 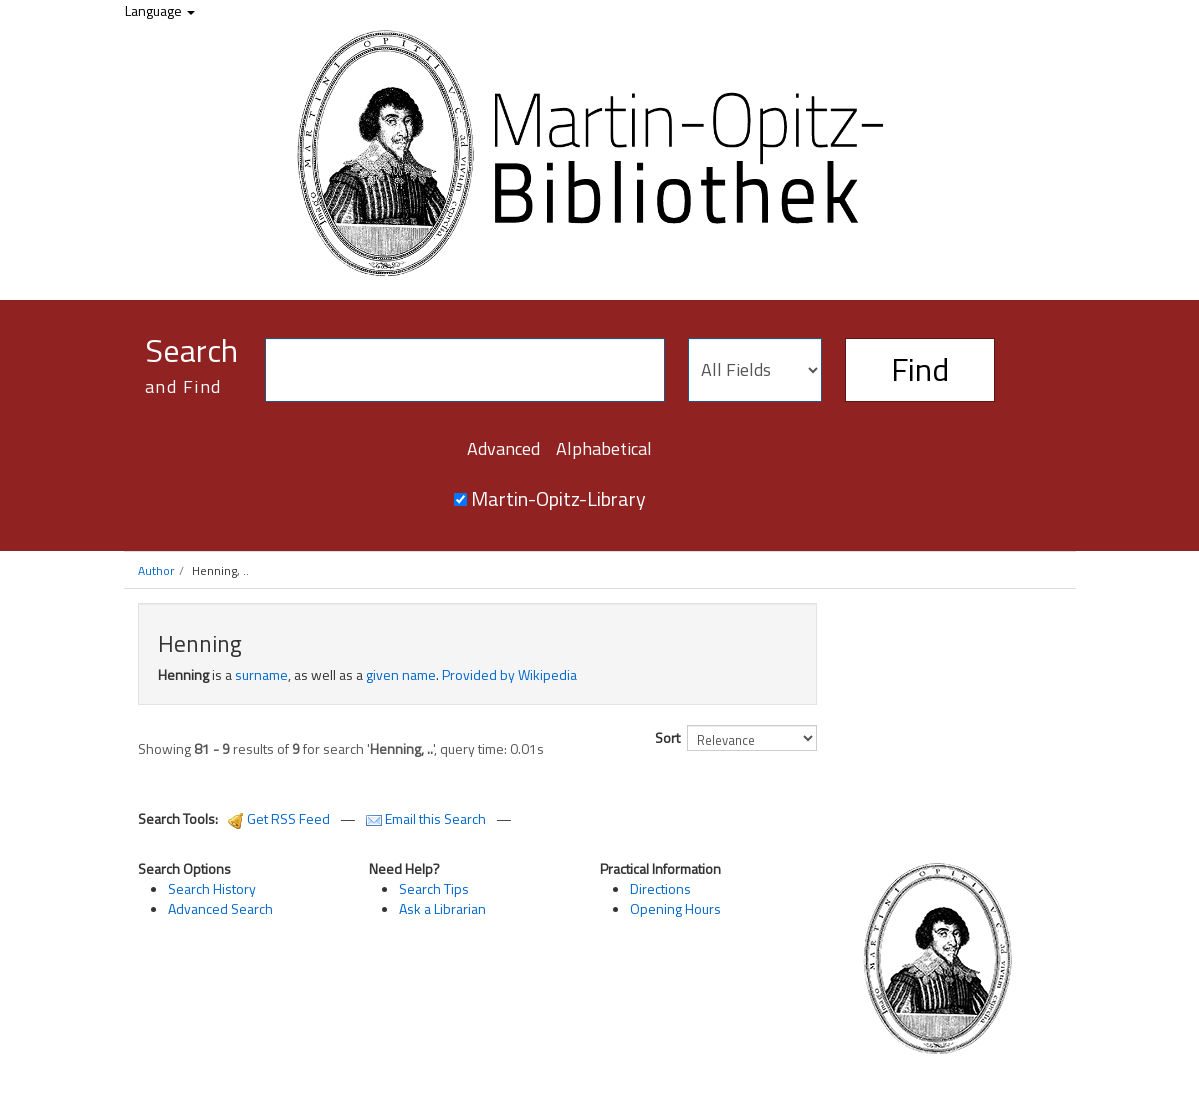 I want to click on Ask a Librarian, so click(x=442, y=908).